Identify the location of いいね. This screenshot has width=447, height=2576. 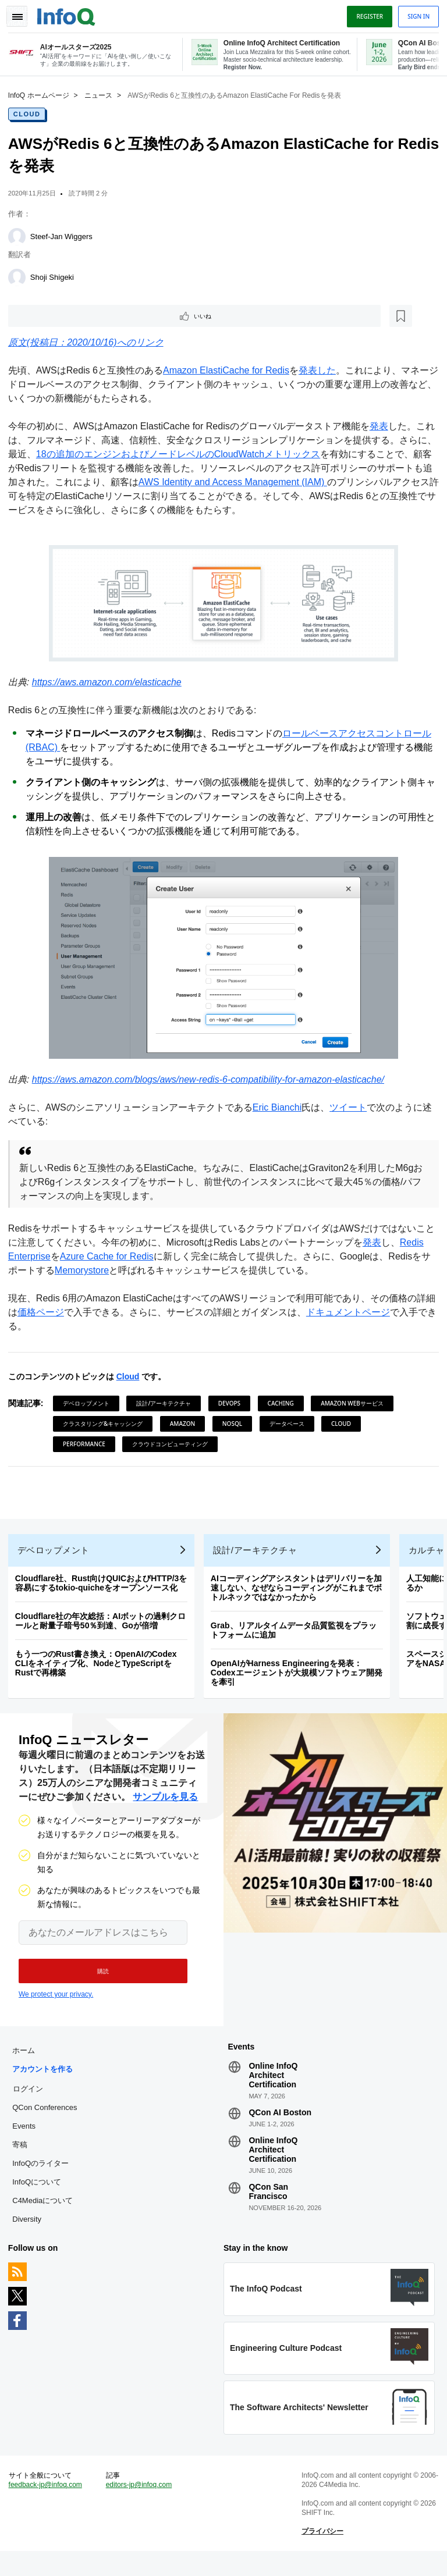
(44, 315).